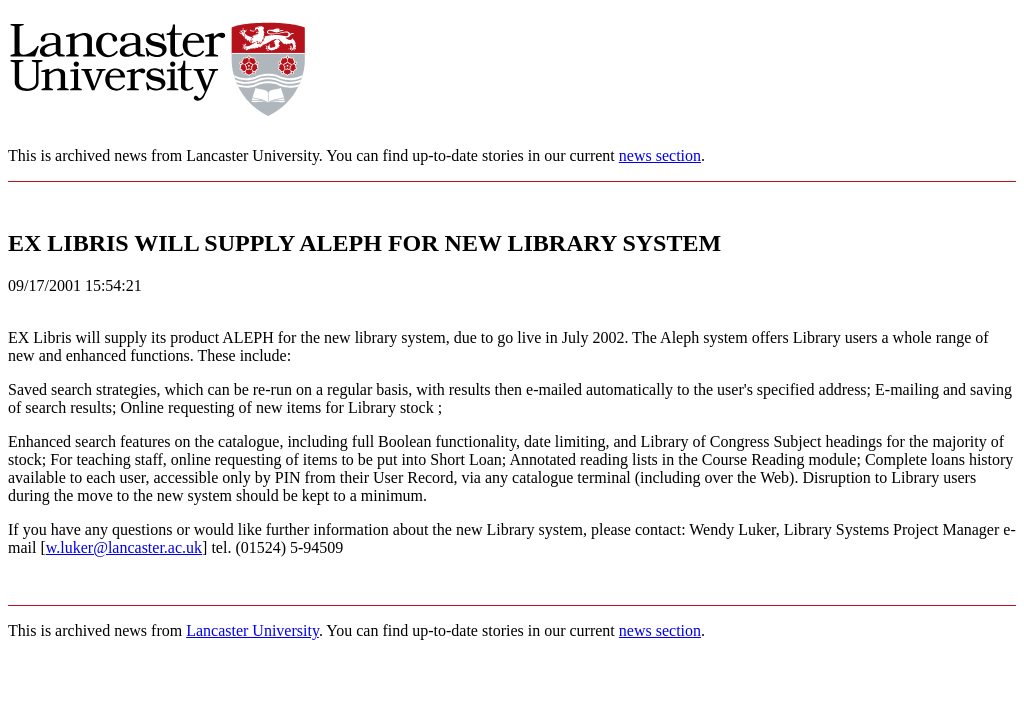 This screenshot has height=720, width=1024. I want to click on w.luker@lancaster.ac.uk, so click(124, 547).